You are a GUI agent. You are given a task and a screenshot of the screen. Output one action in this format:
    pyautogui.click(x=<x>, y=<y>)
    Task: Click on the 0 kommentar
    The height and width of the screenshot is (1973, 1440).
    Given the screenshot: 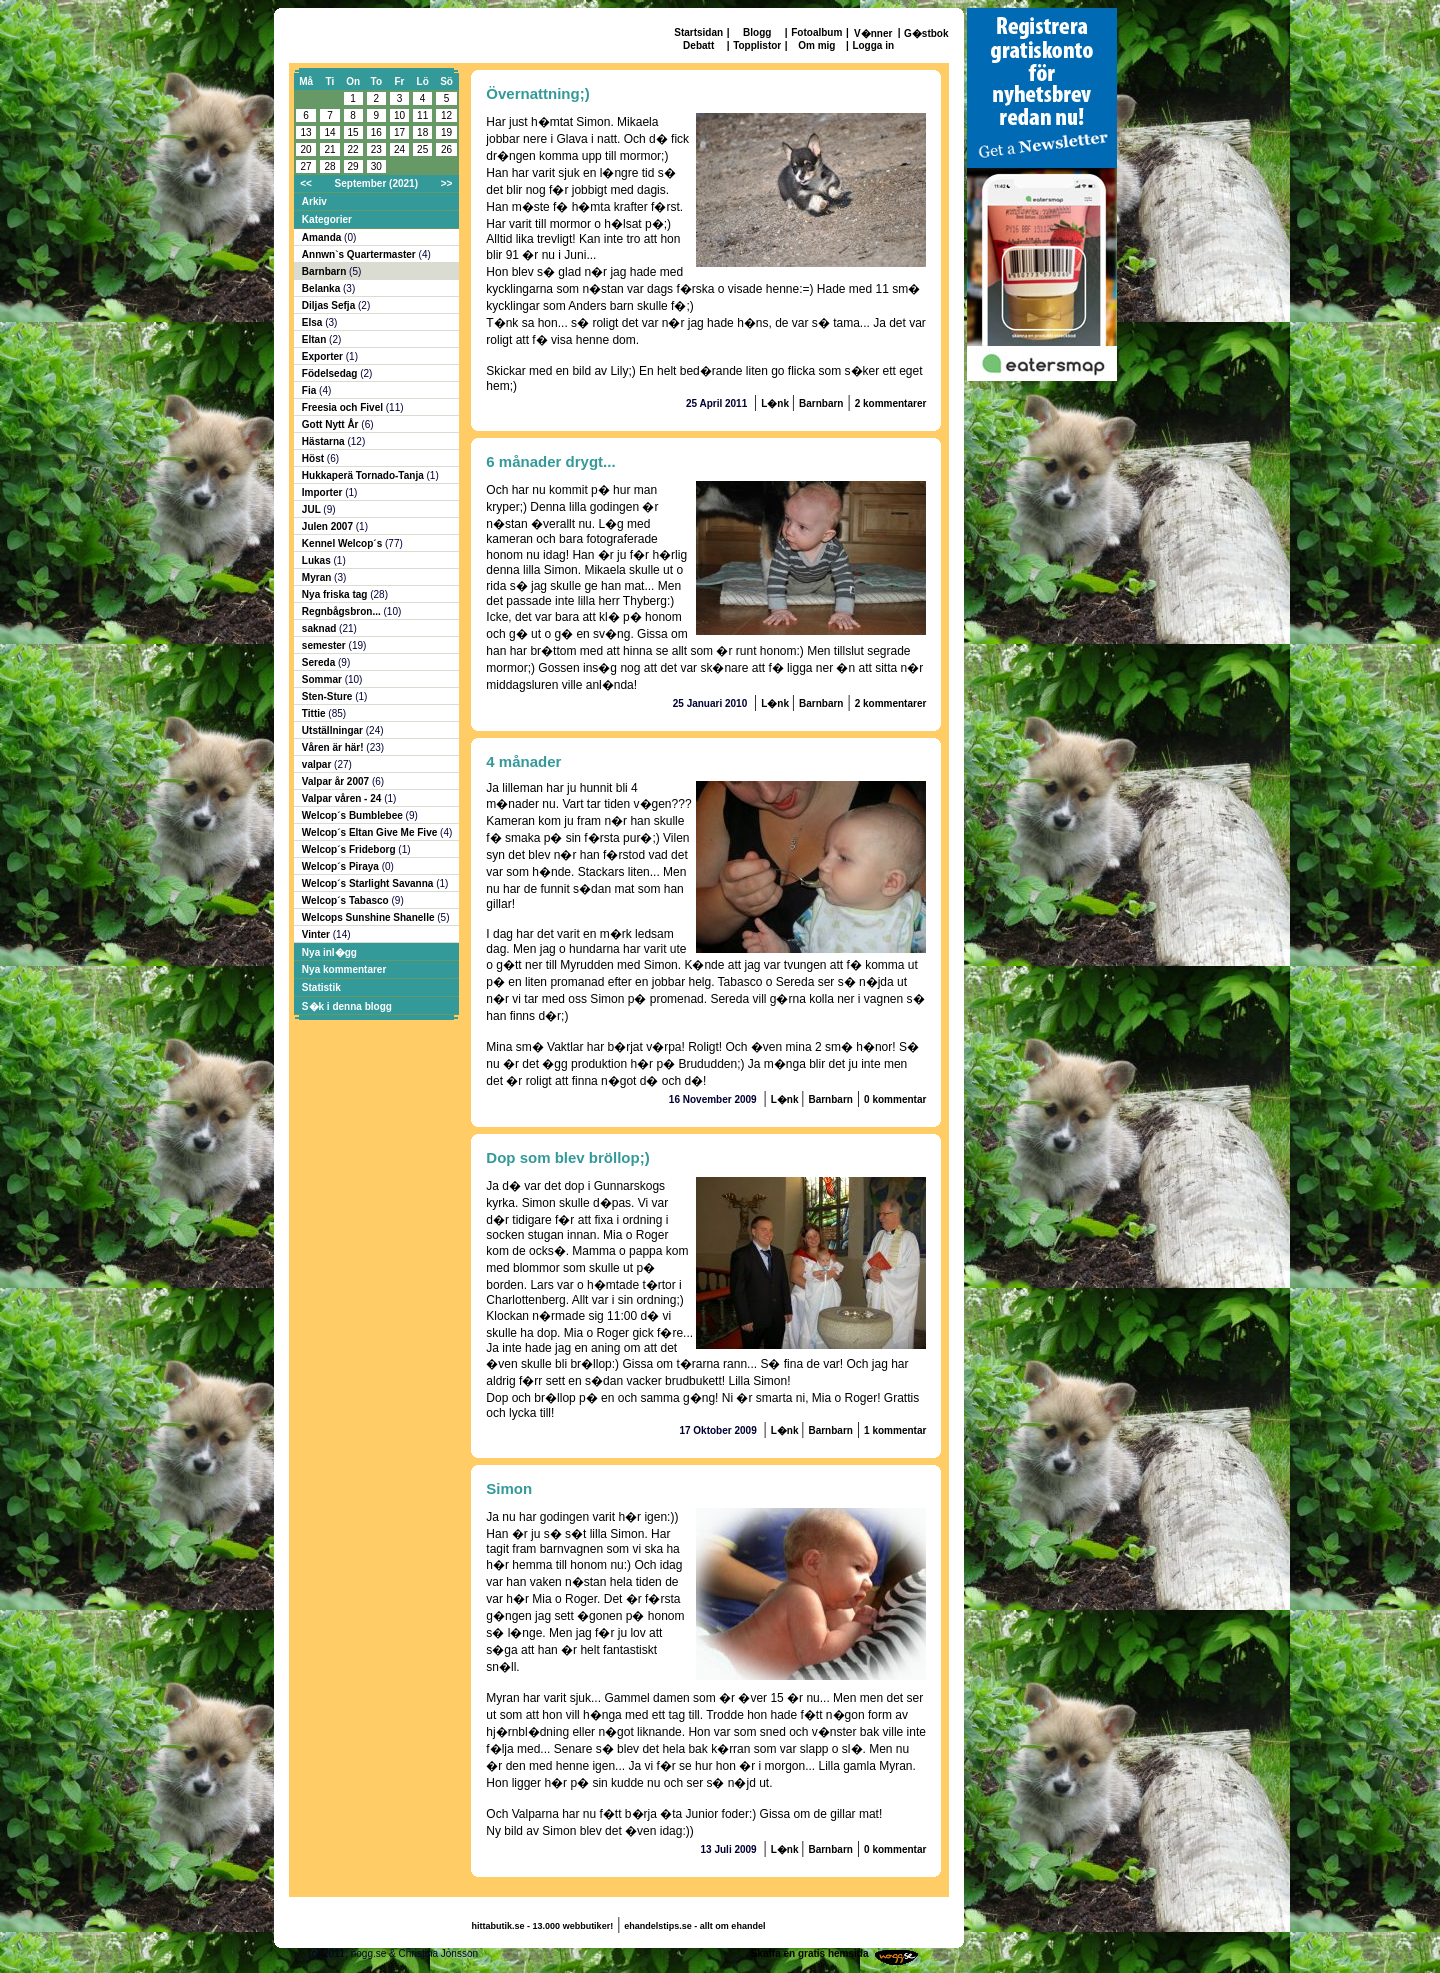 What is the action you would take?
    pyautogui.click(x=895, y=1099)
    